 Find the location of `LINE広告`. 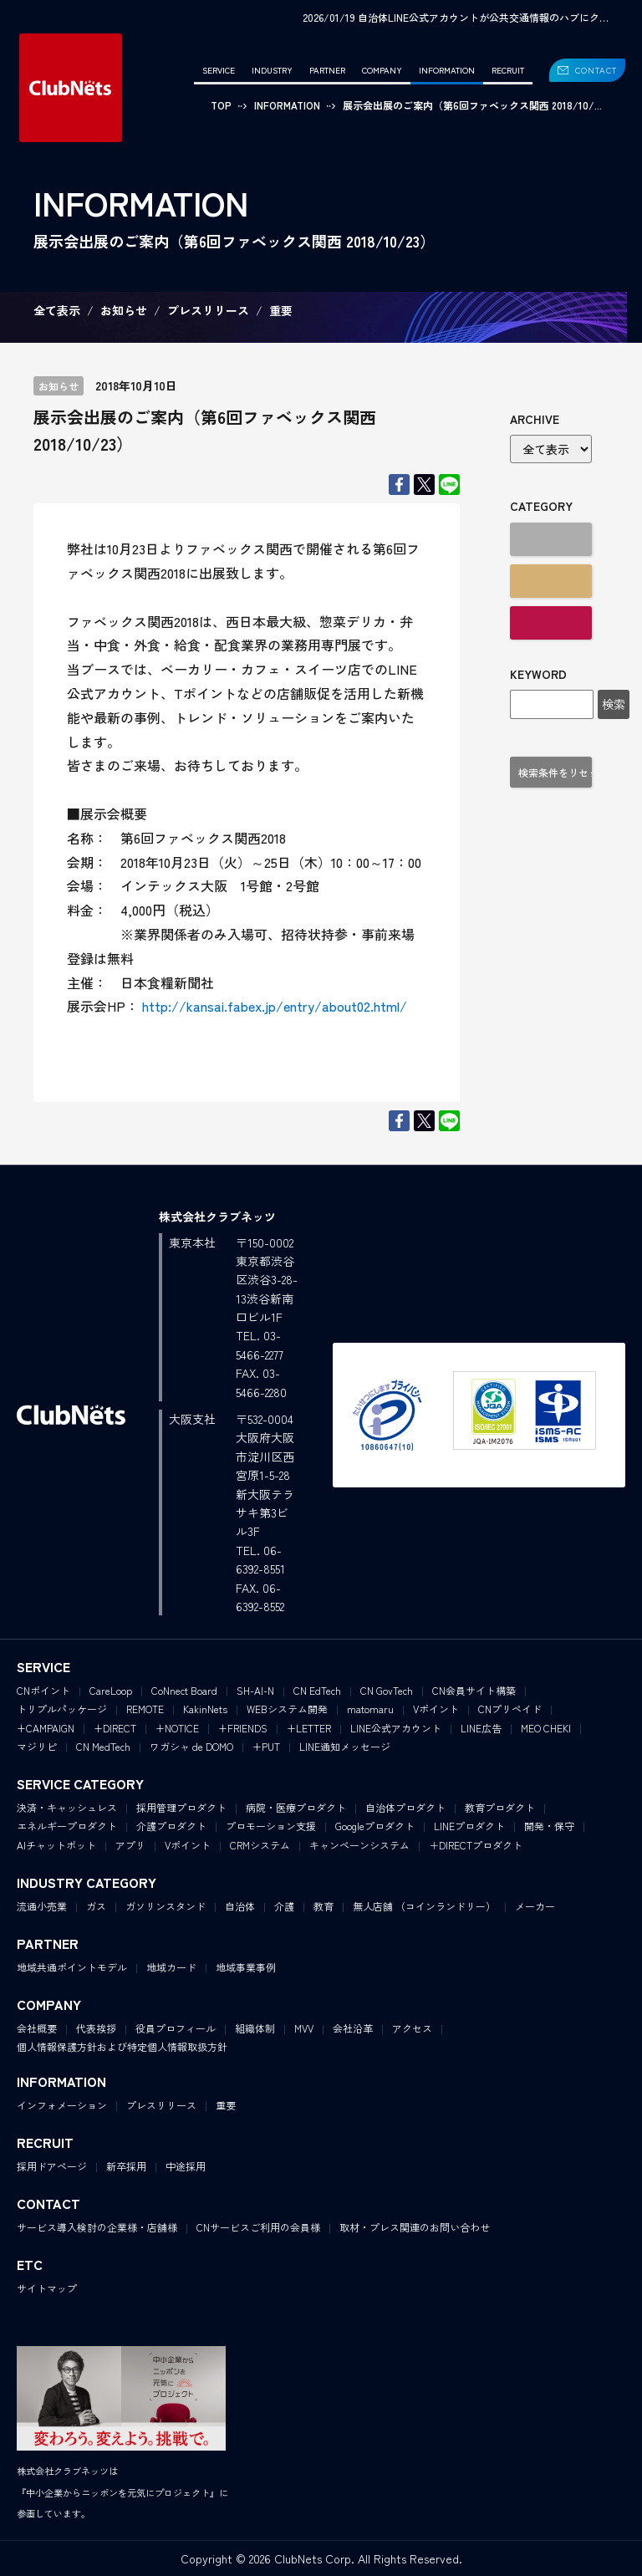

LINE広告 is located at coordinates (481, 1728).